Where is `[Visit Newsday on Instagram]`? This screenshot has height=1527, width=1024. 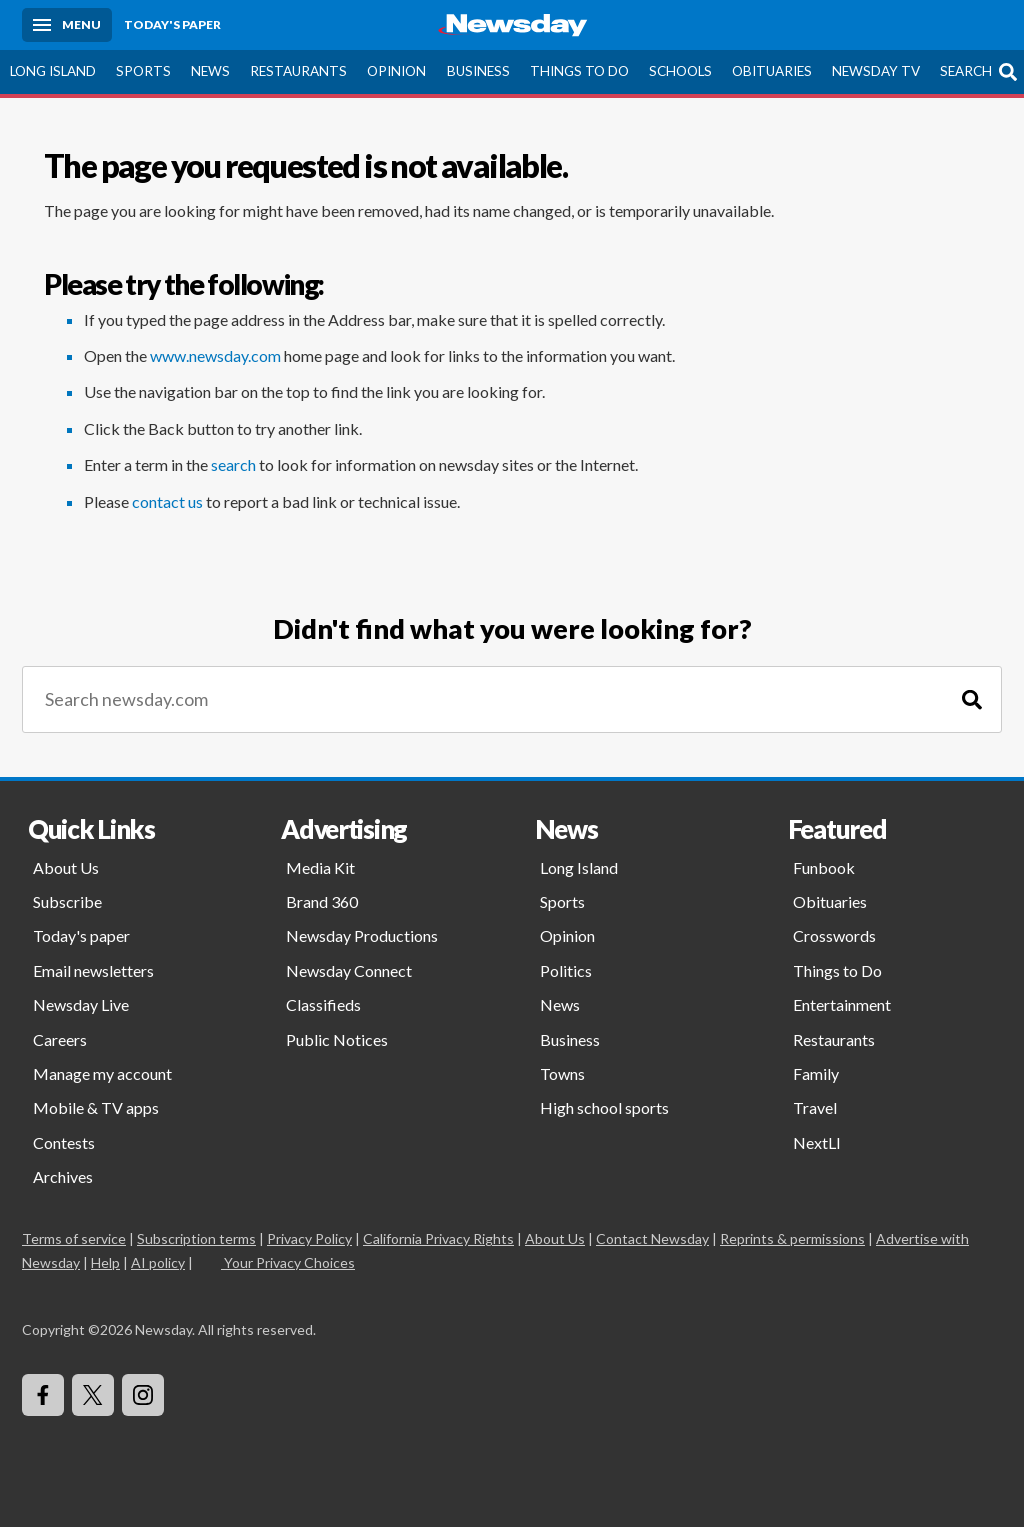
[Visit Newsday on Instagram] is located at coordinates (143, 1395).